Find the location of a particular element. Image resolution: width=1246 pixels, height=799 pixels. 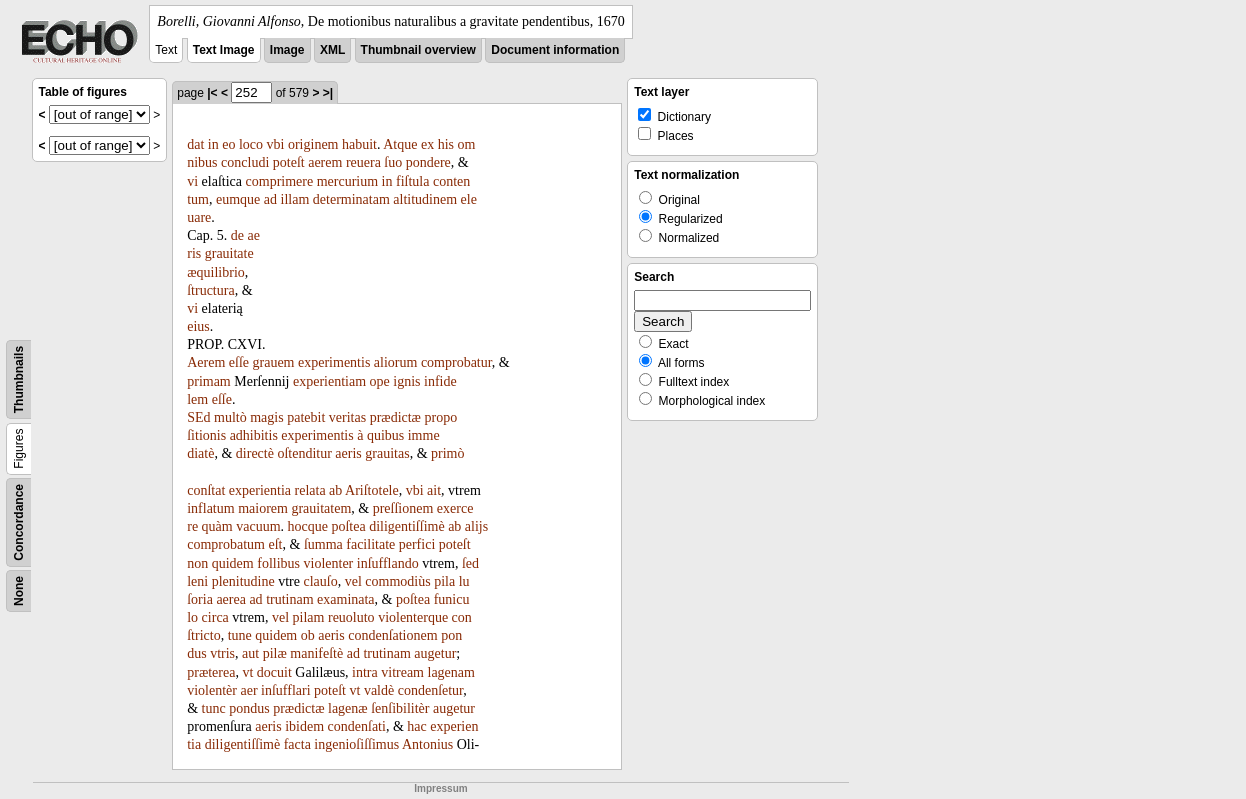

grauitatem is located at coordinates (321, 508).